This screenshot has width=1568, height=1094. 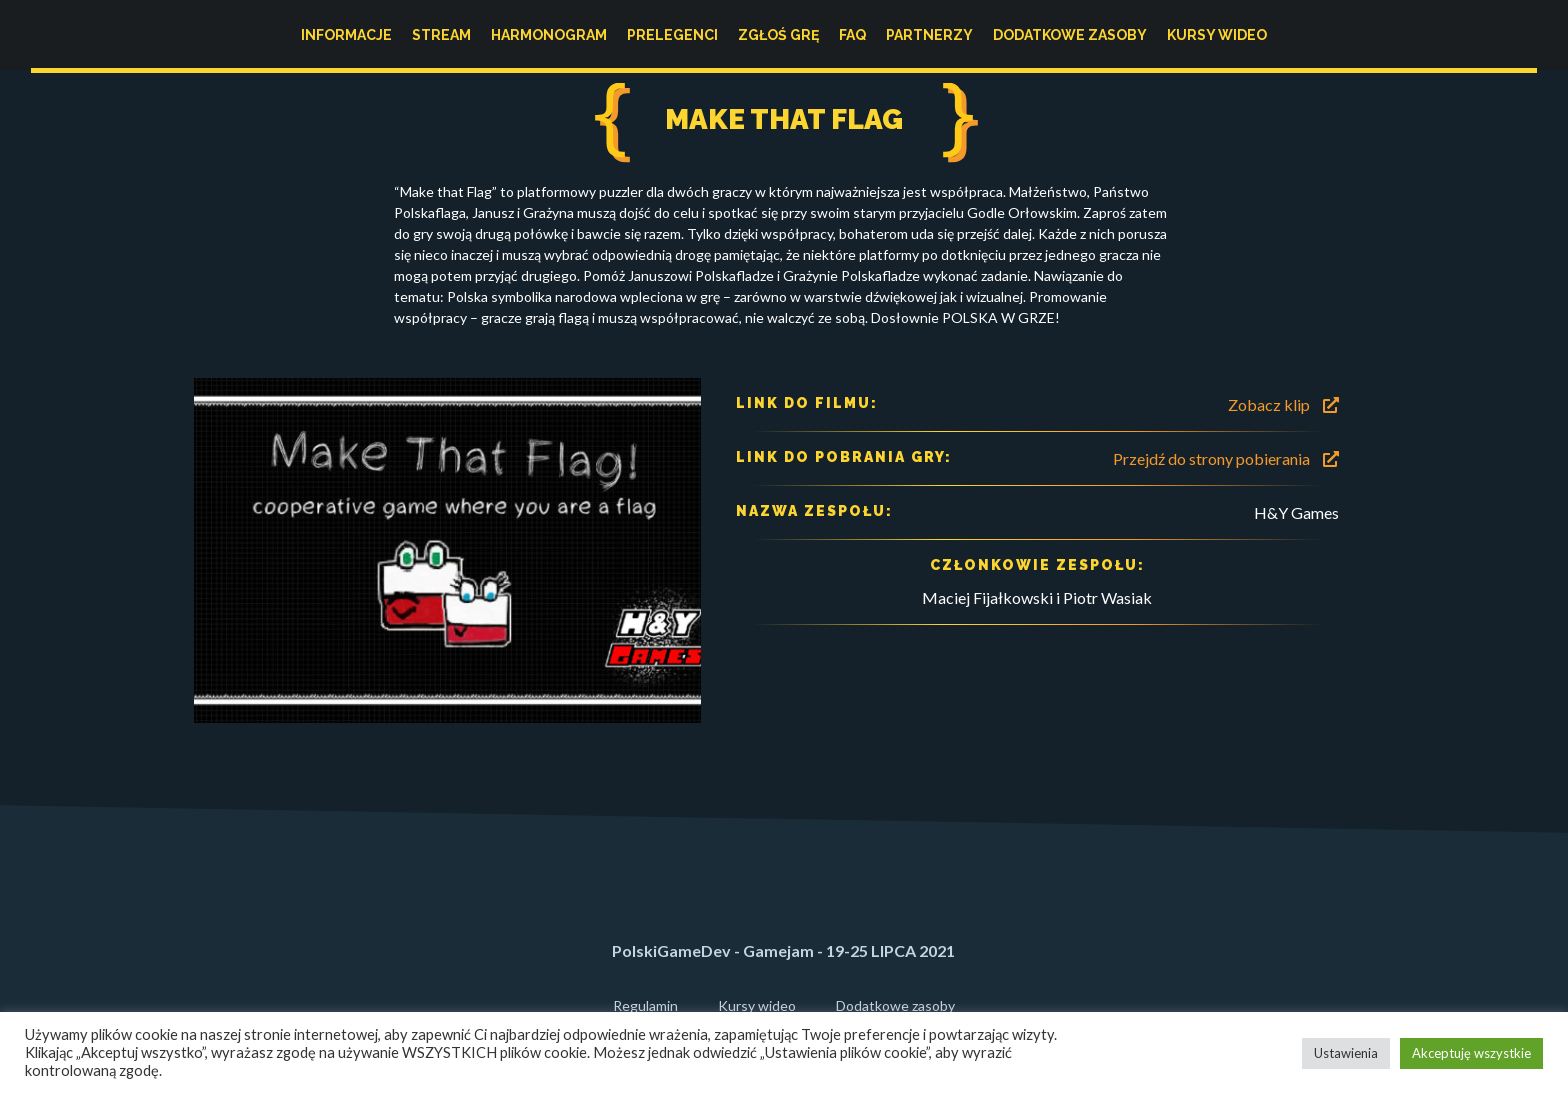 What do you see at coordinates (645, 1005) in the screenshot?
I see `Regulamin` at bounding box center [645, 1005].